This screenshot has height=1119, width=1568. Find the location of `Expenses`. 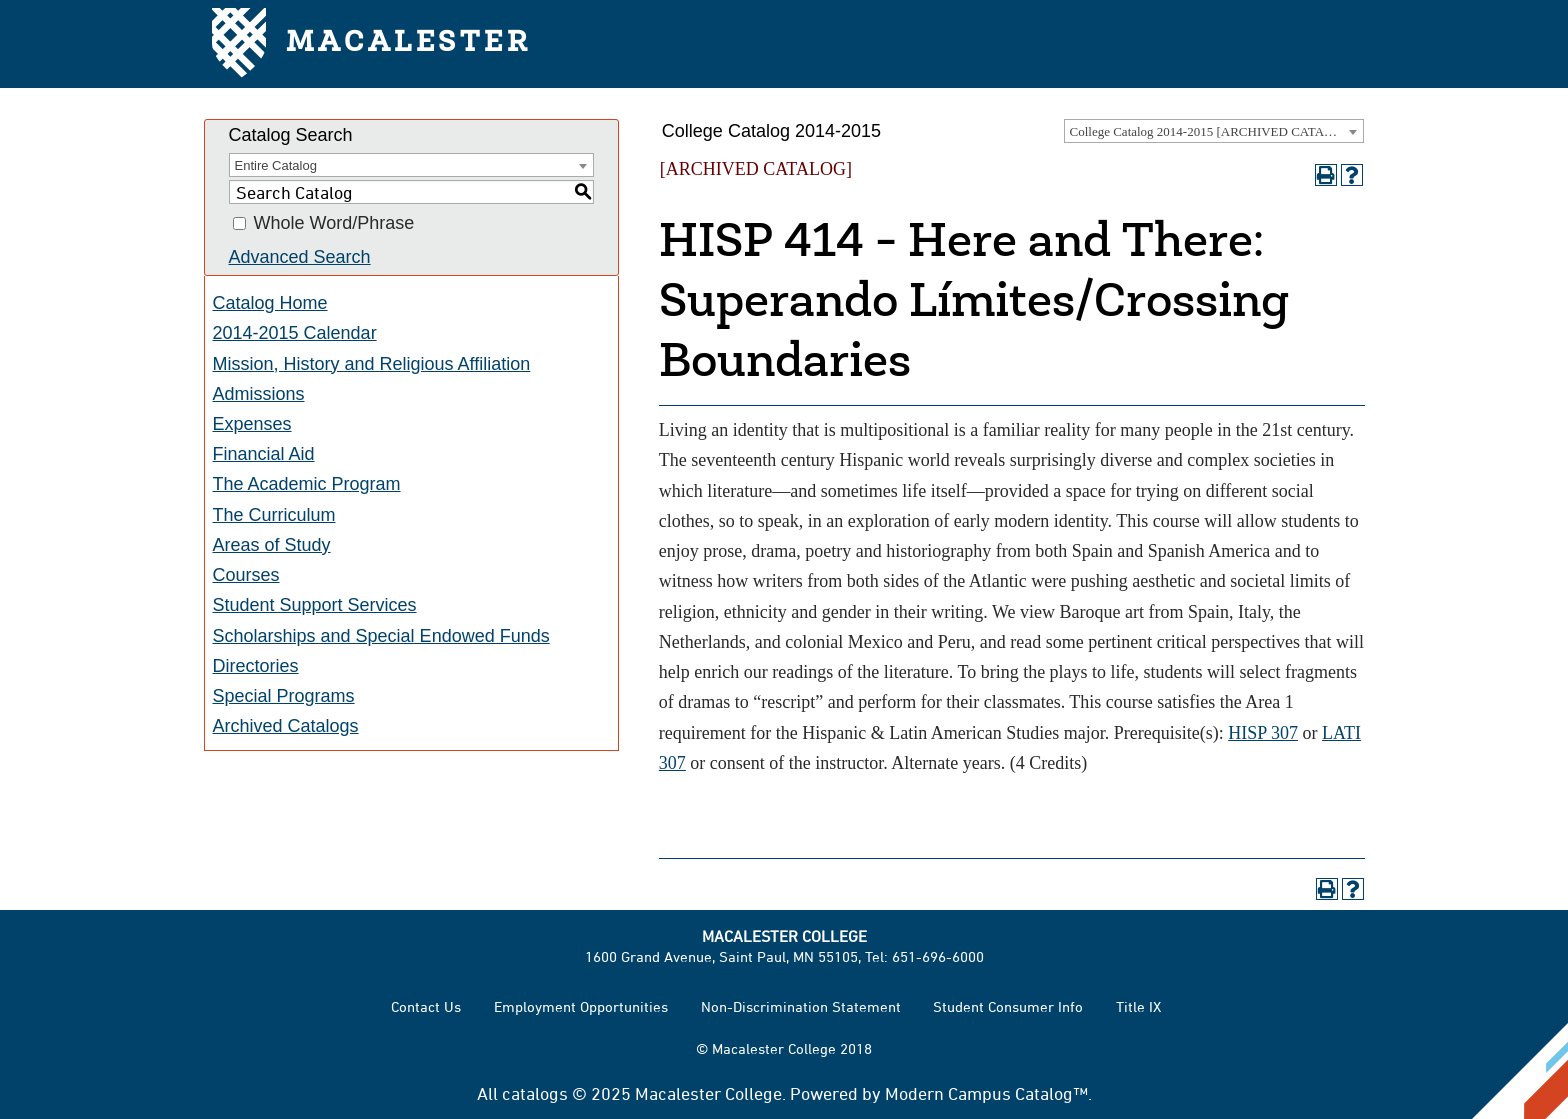

Expenses is located at coordinates (252, 424).